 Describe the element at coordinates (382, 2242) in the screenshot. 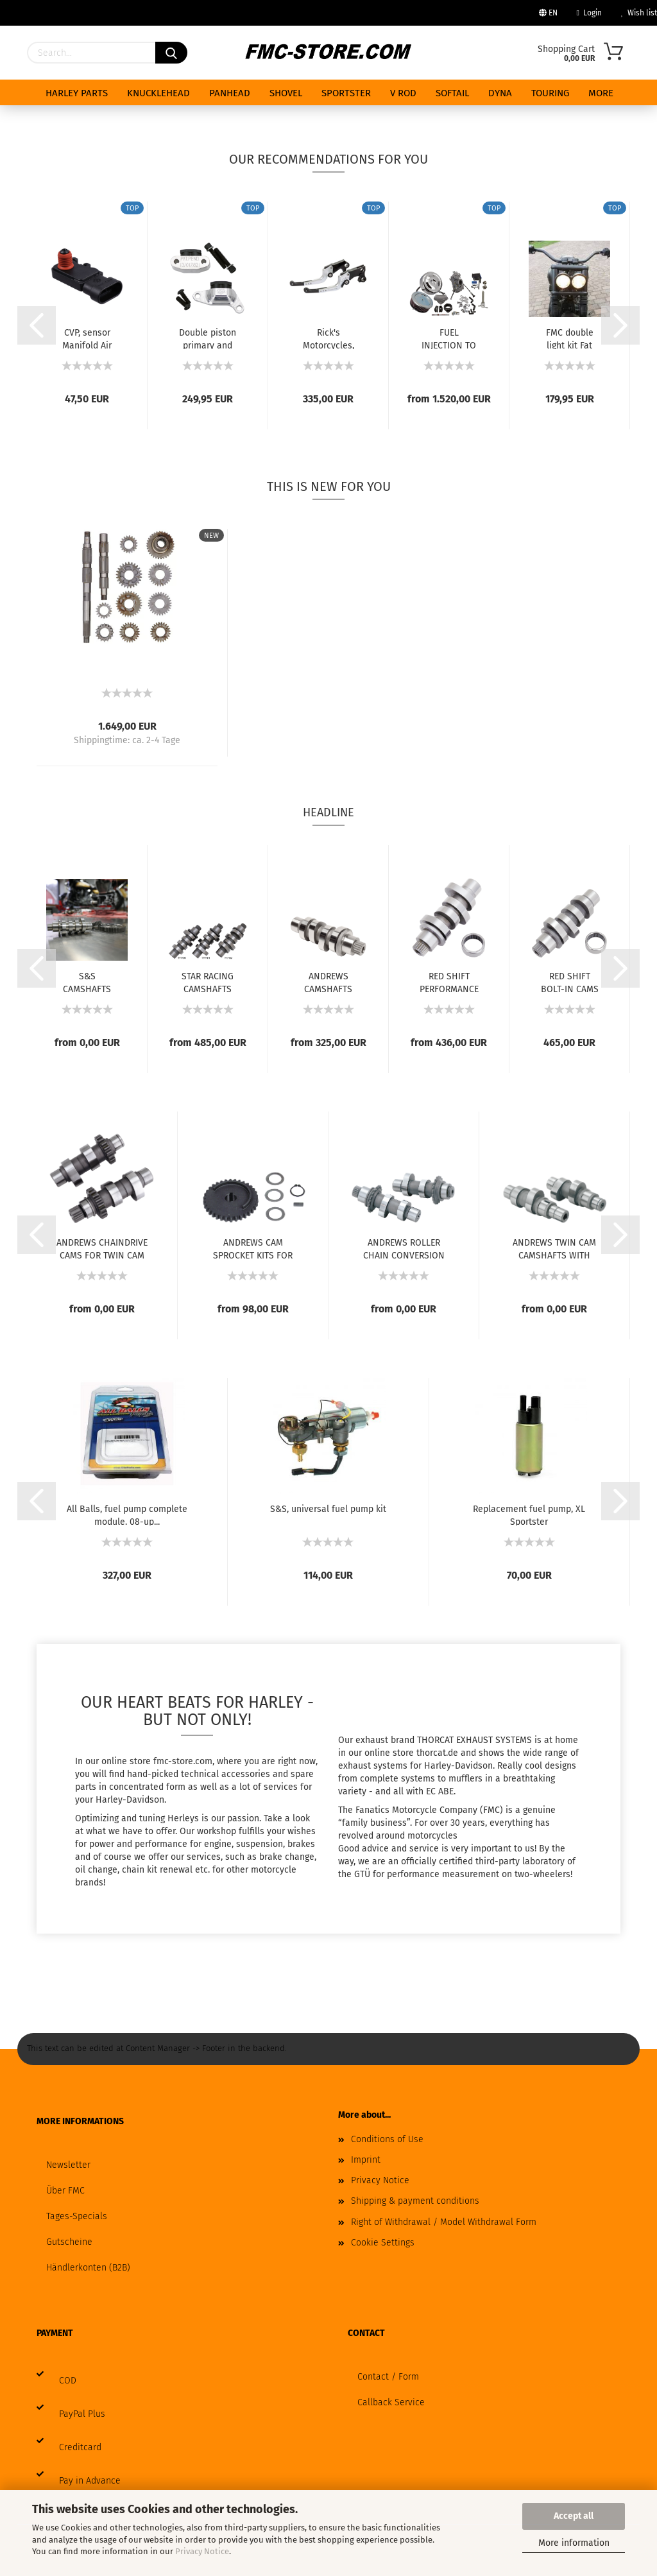

I see `Cookie Settings` at that location.